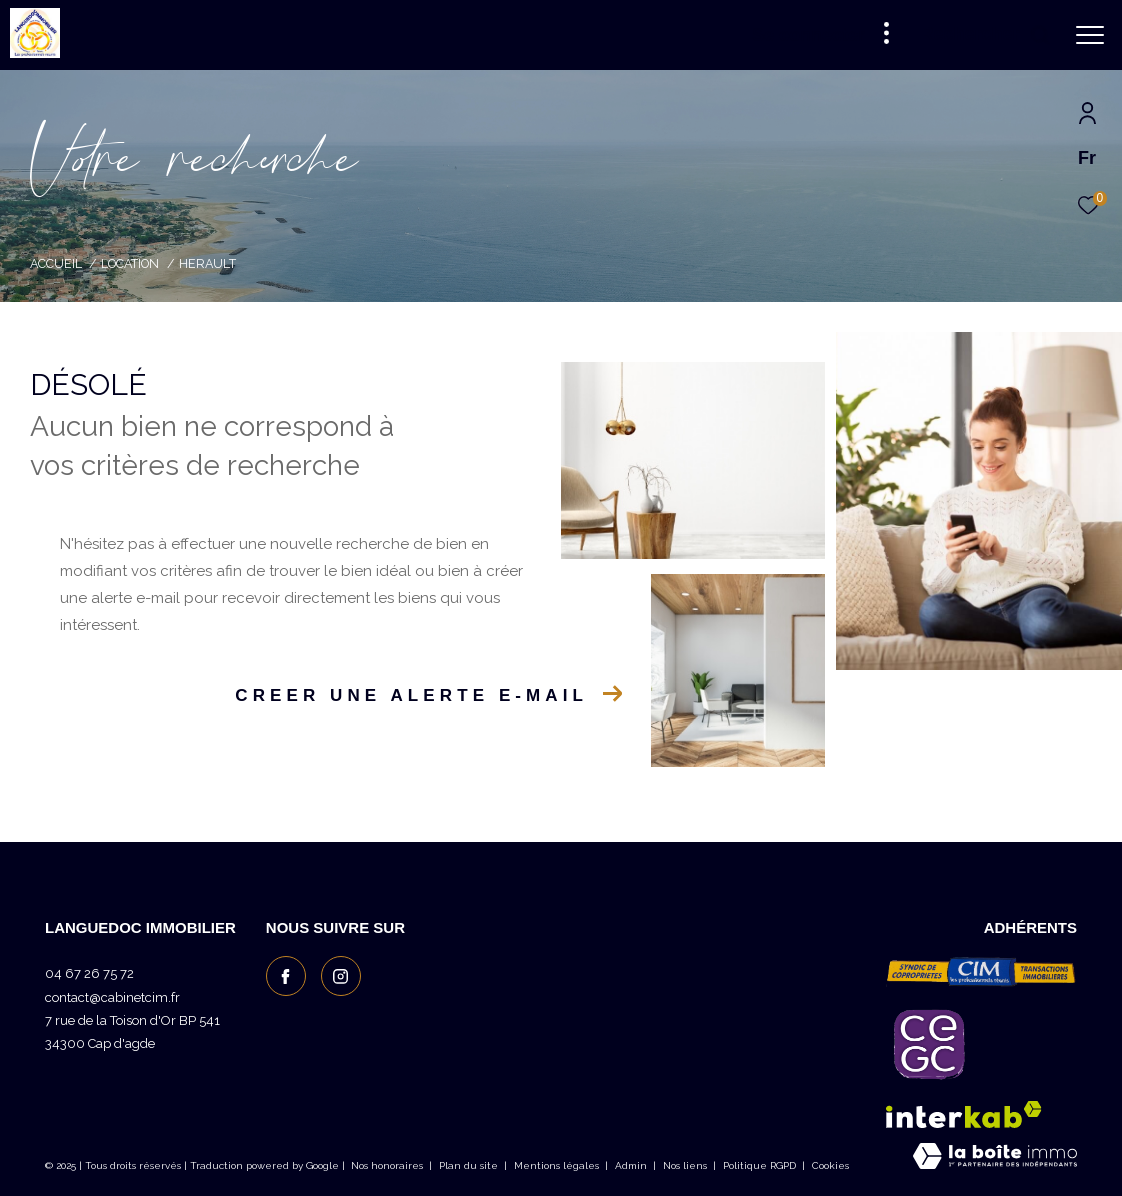 This screenshot has width=1122, height=1196. I want to click on 04 67 26 75 72, so click(89, 973).